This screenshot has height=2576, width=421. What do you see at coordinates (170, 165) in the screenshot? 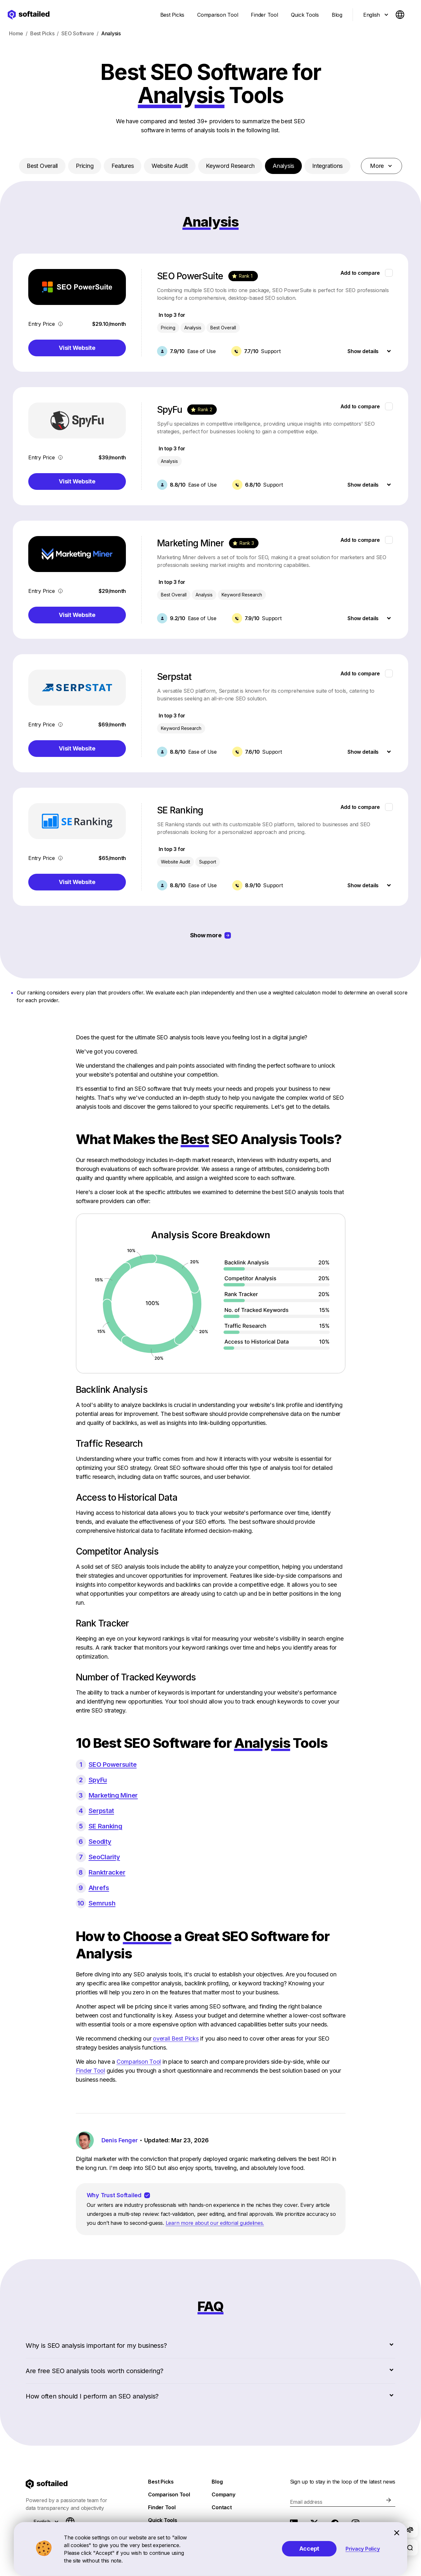
I see `Website Audit` at bounding box center [170, 165].